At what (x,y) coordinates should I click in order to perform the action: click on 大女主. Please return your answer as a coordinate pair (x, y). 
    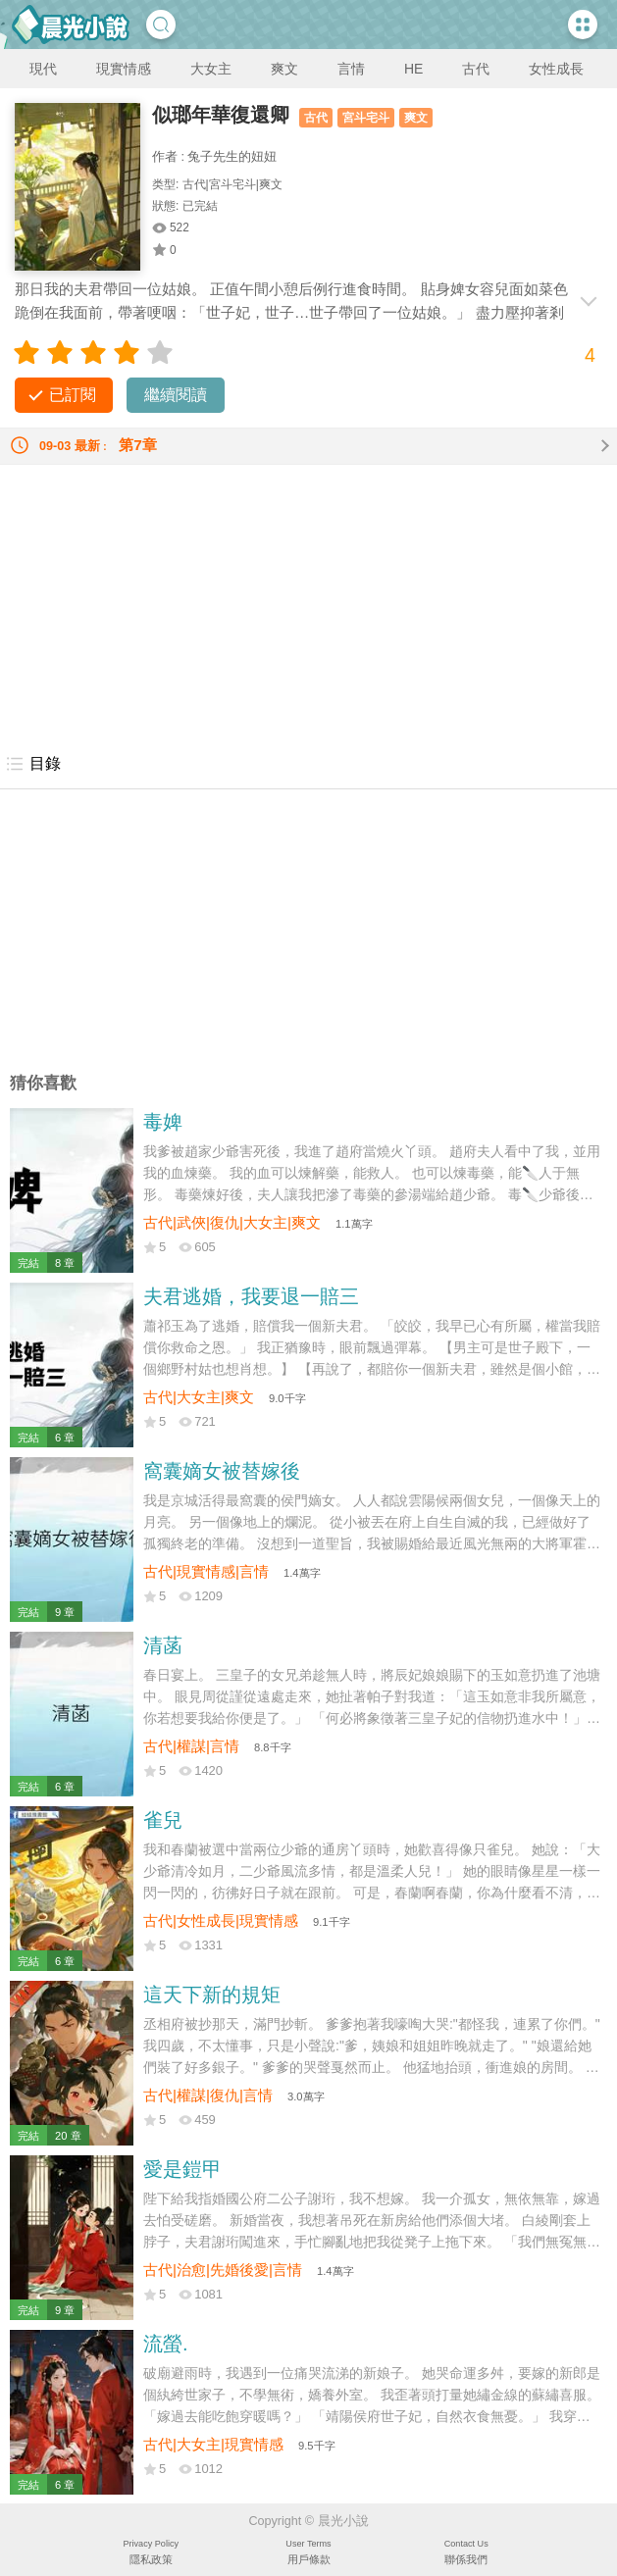
    Looking at the image, I should click on (210, 68).